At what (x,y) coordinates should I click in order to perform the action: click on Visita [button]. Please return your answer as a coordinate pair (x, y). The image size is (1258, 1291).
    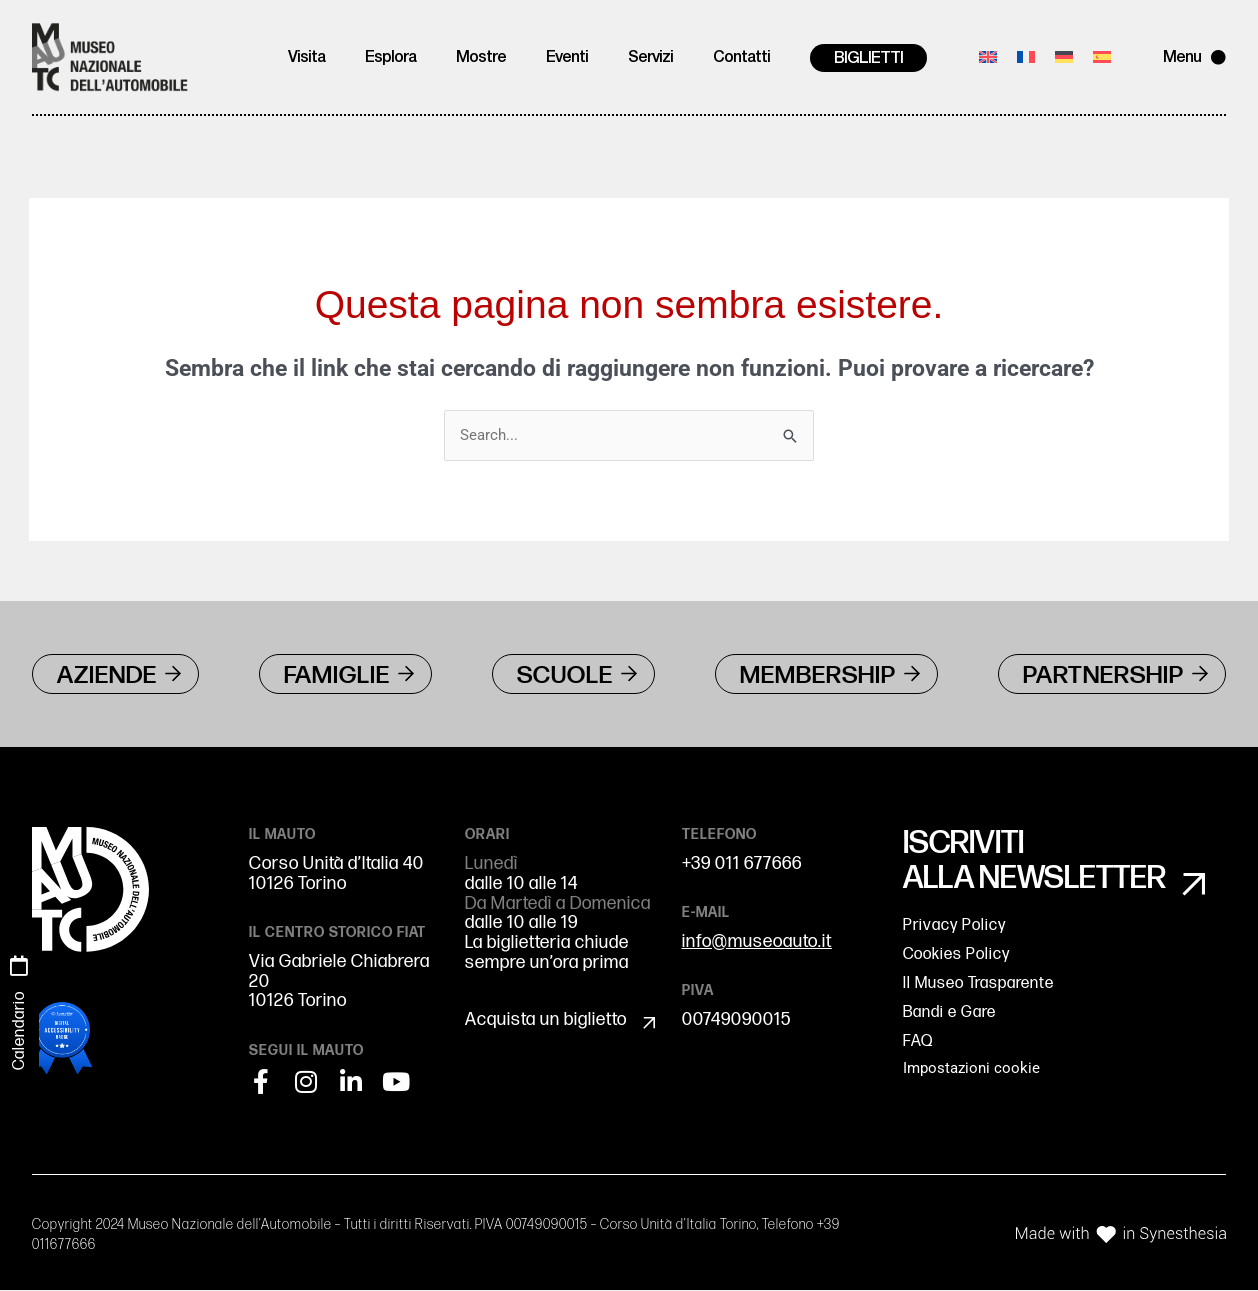
    Looking at the image, I should click on (306, 58).